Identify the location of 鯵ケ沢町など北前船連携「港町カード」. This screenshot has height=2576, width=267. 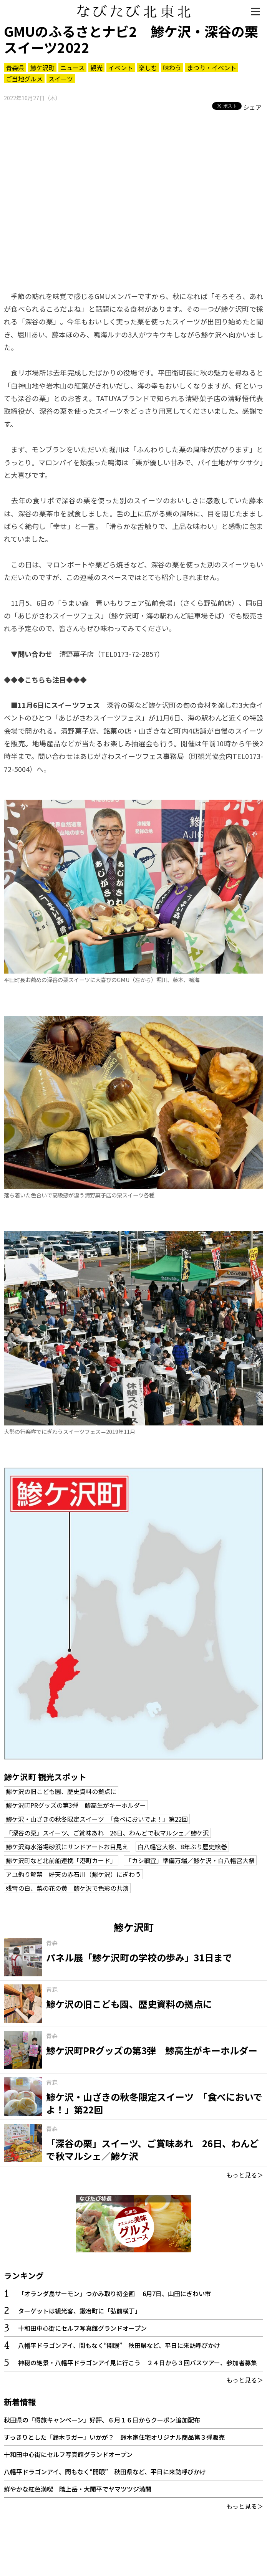
(61, 1860).